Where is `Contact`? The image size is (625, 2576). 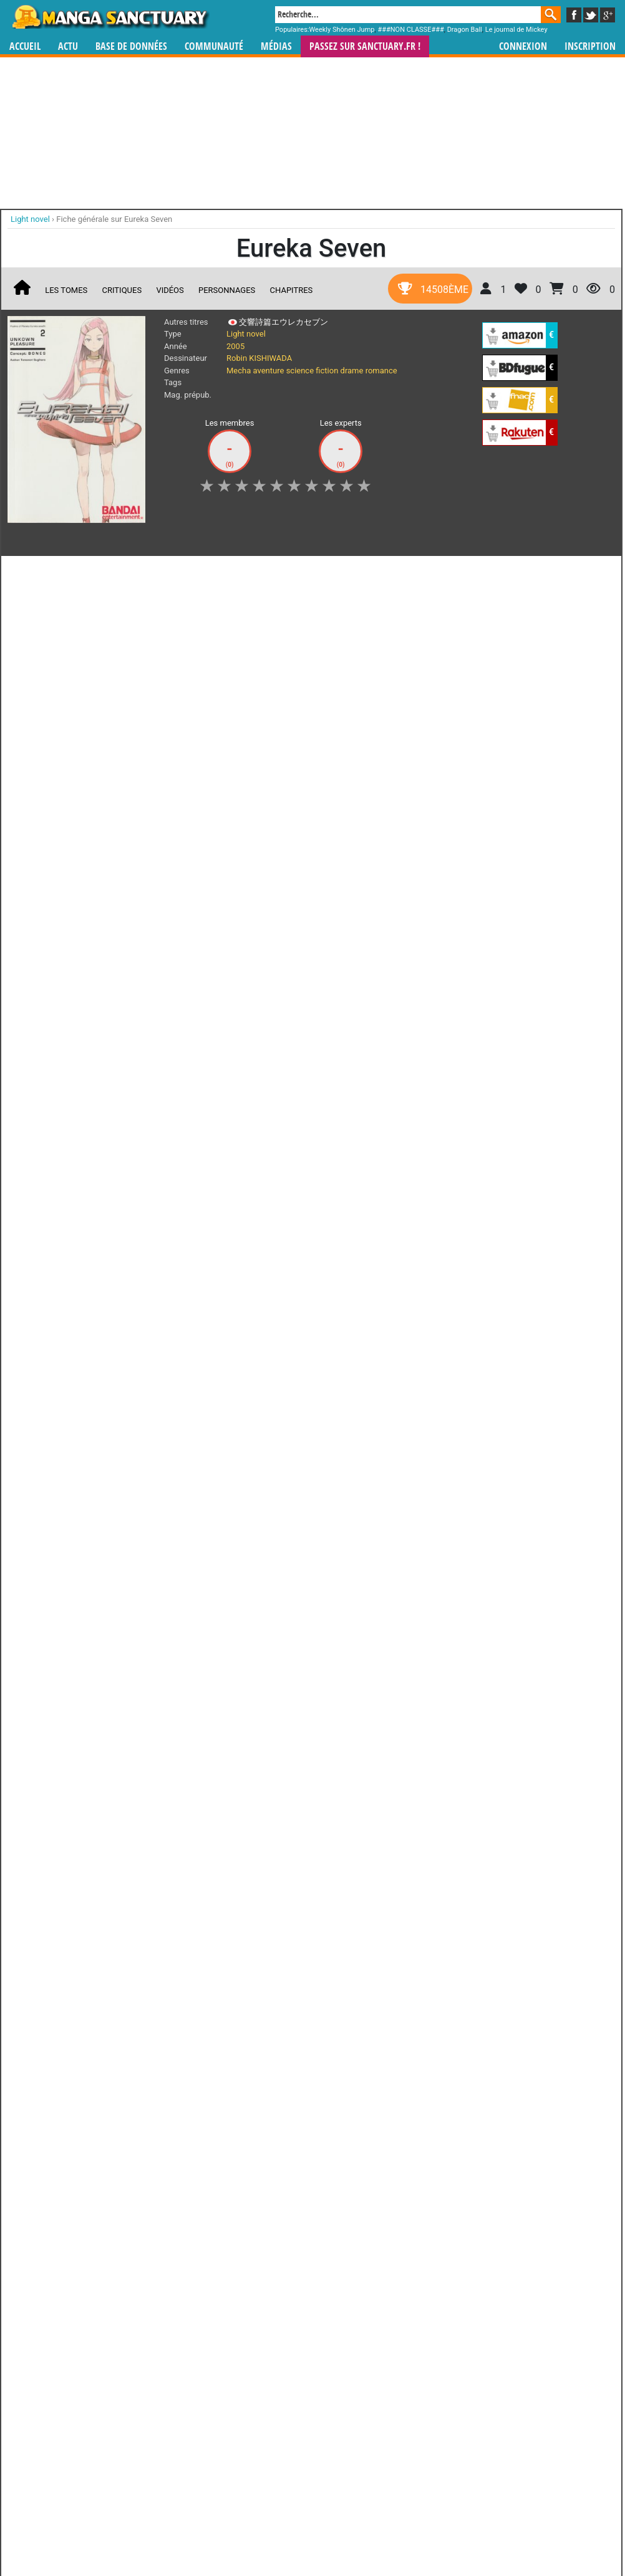 Contact is located at coordinates (382, 1186).